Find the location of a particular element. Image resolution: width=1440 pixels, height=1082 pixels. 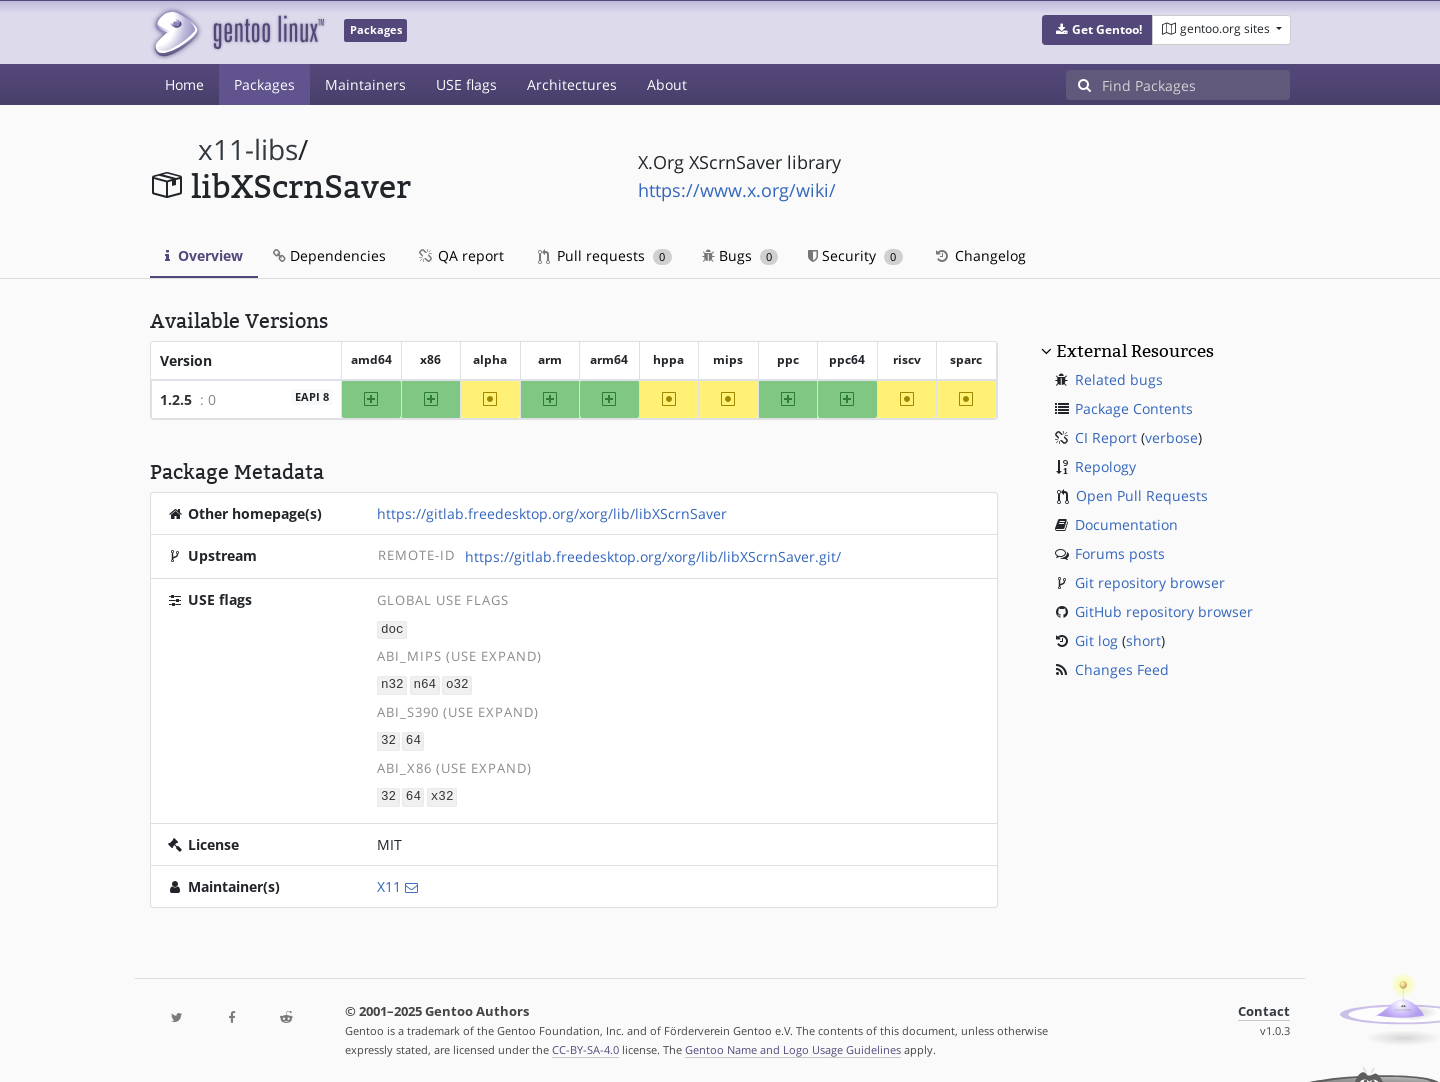

Packages is located at coordinates (264, 84).